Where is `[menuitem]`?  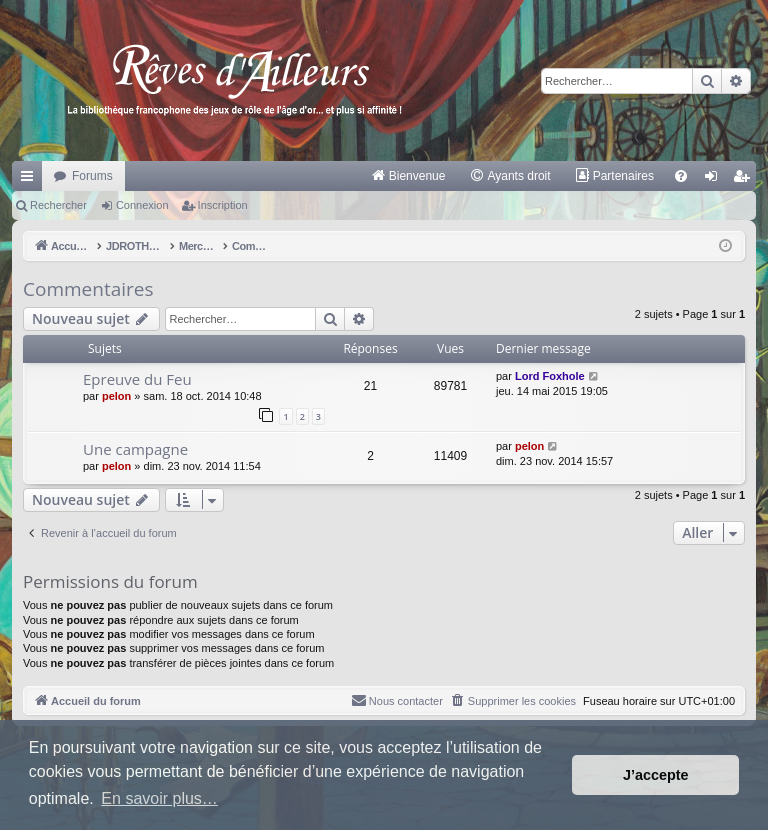 [menuitem] is located at coordinates (408, 176).